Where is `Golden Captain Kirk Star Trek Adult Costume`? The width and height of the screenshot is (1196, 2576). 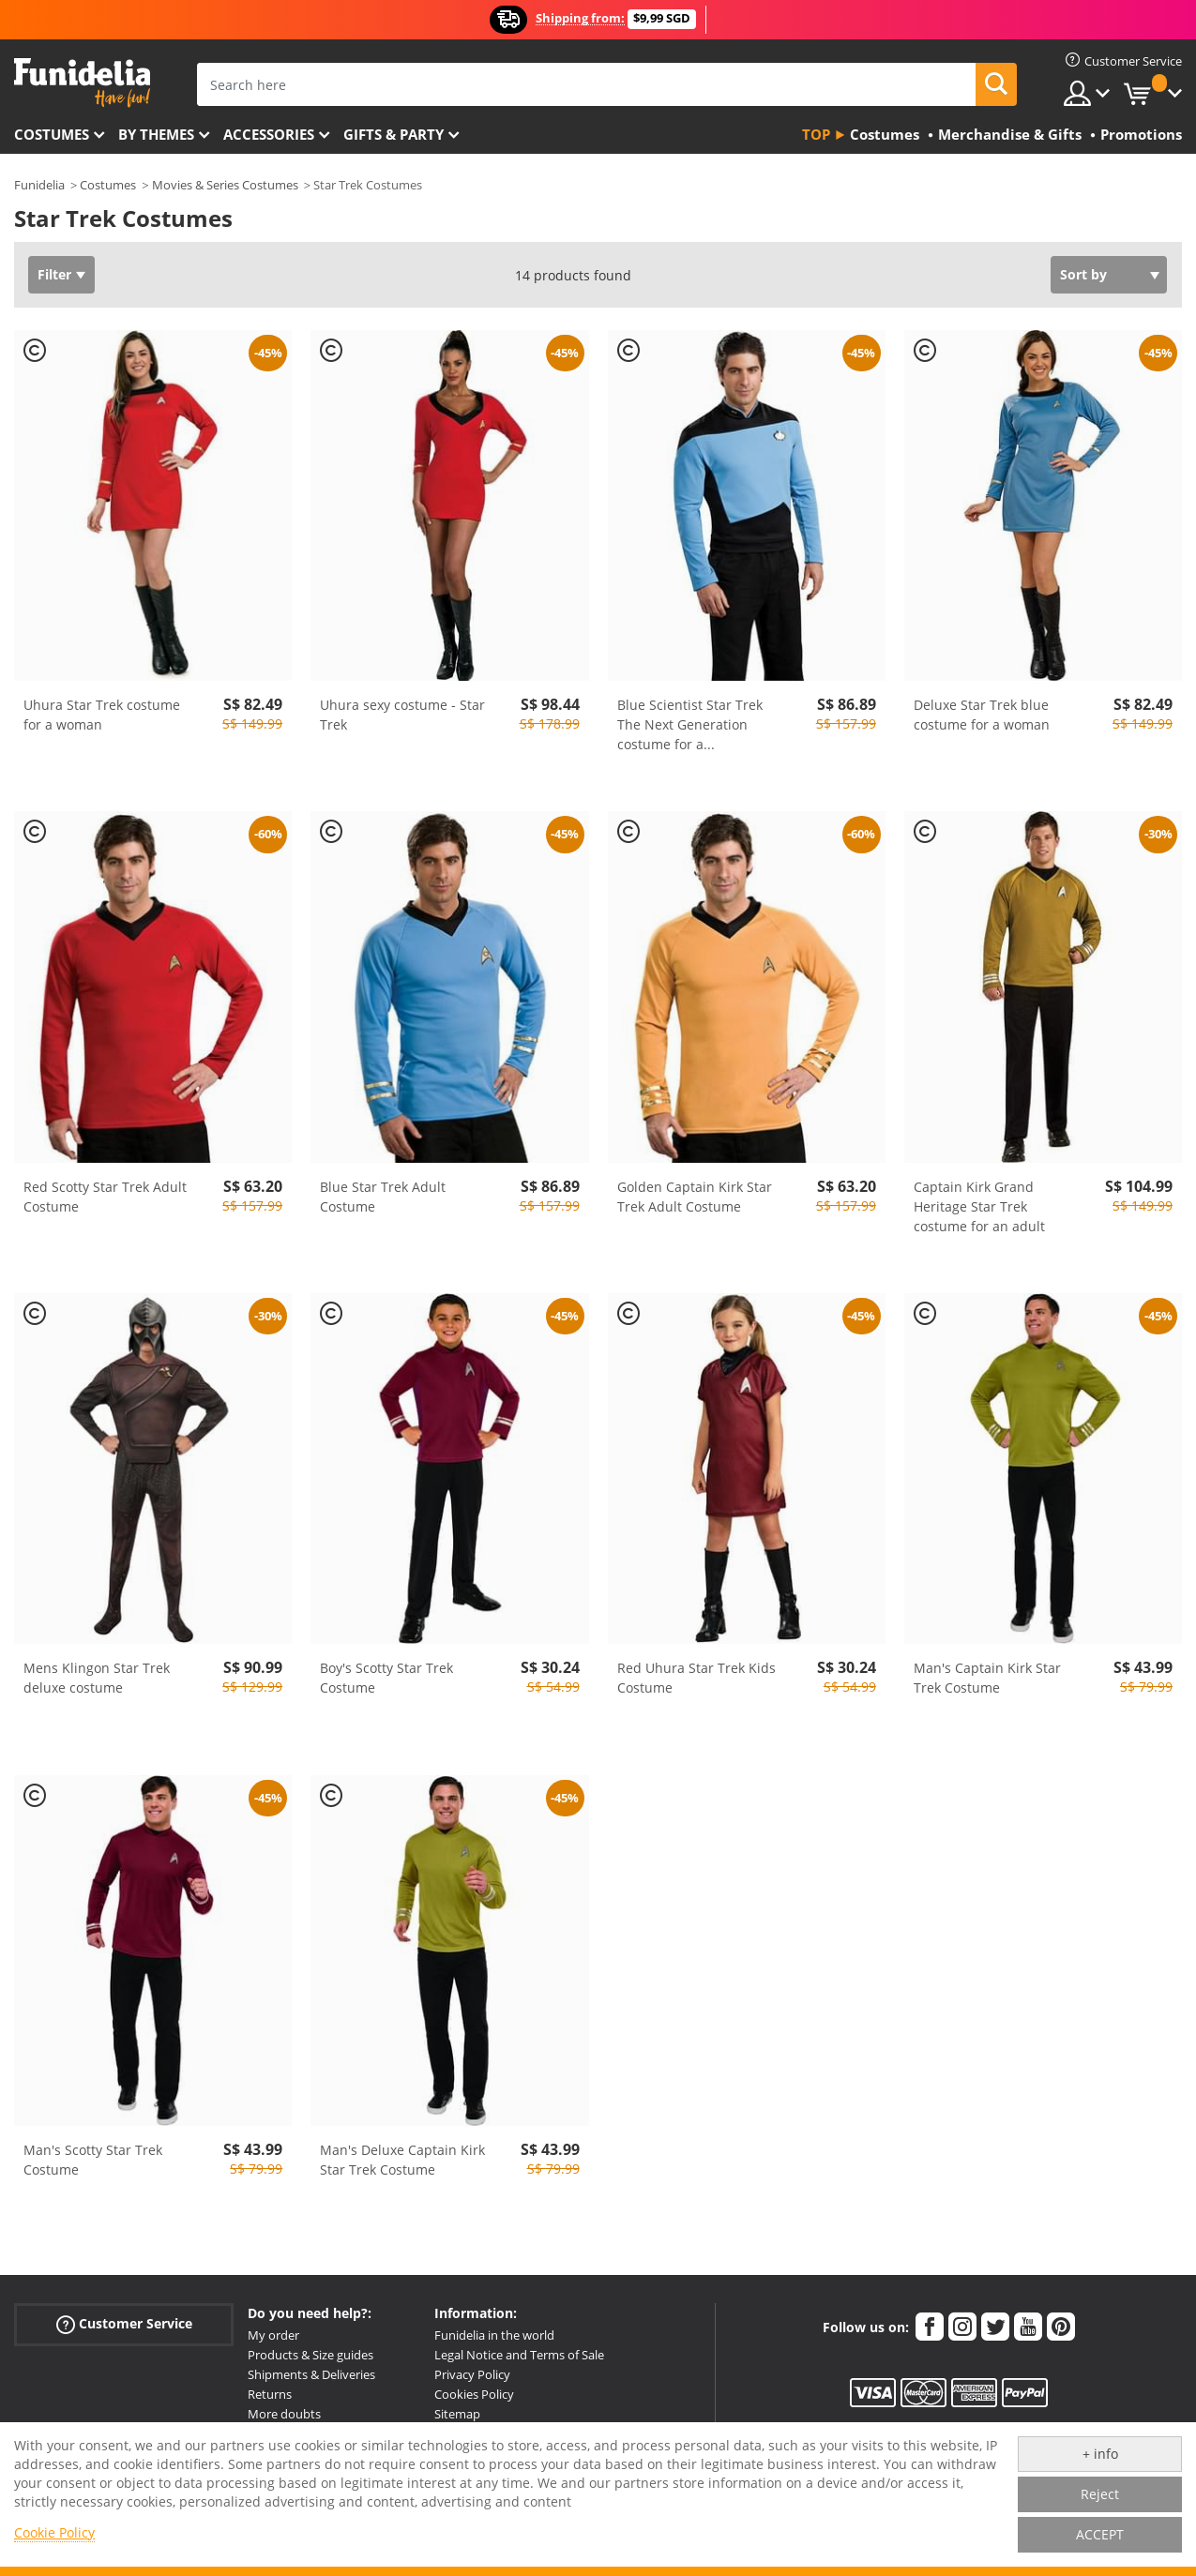
Golden Captain Kirk Star Trek Adult Costume is located at coordinates (694, 1196).